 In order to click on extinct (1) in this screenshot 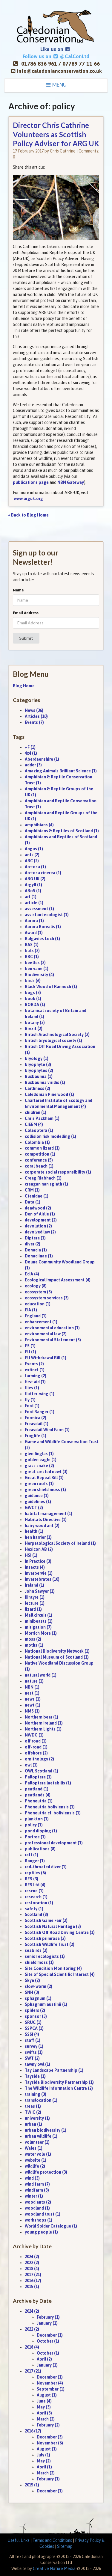, I will do `click(35, 1369)`.